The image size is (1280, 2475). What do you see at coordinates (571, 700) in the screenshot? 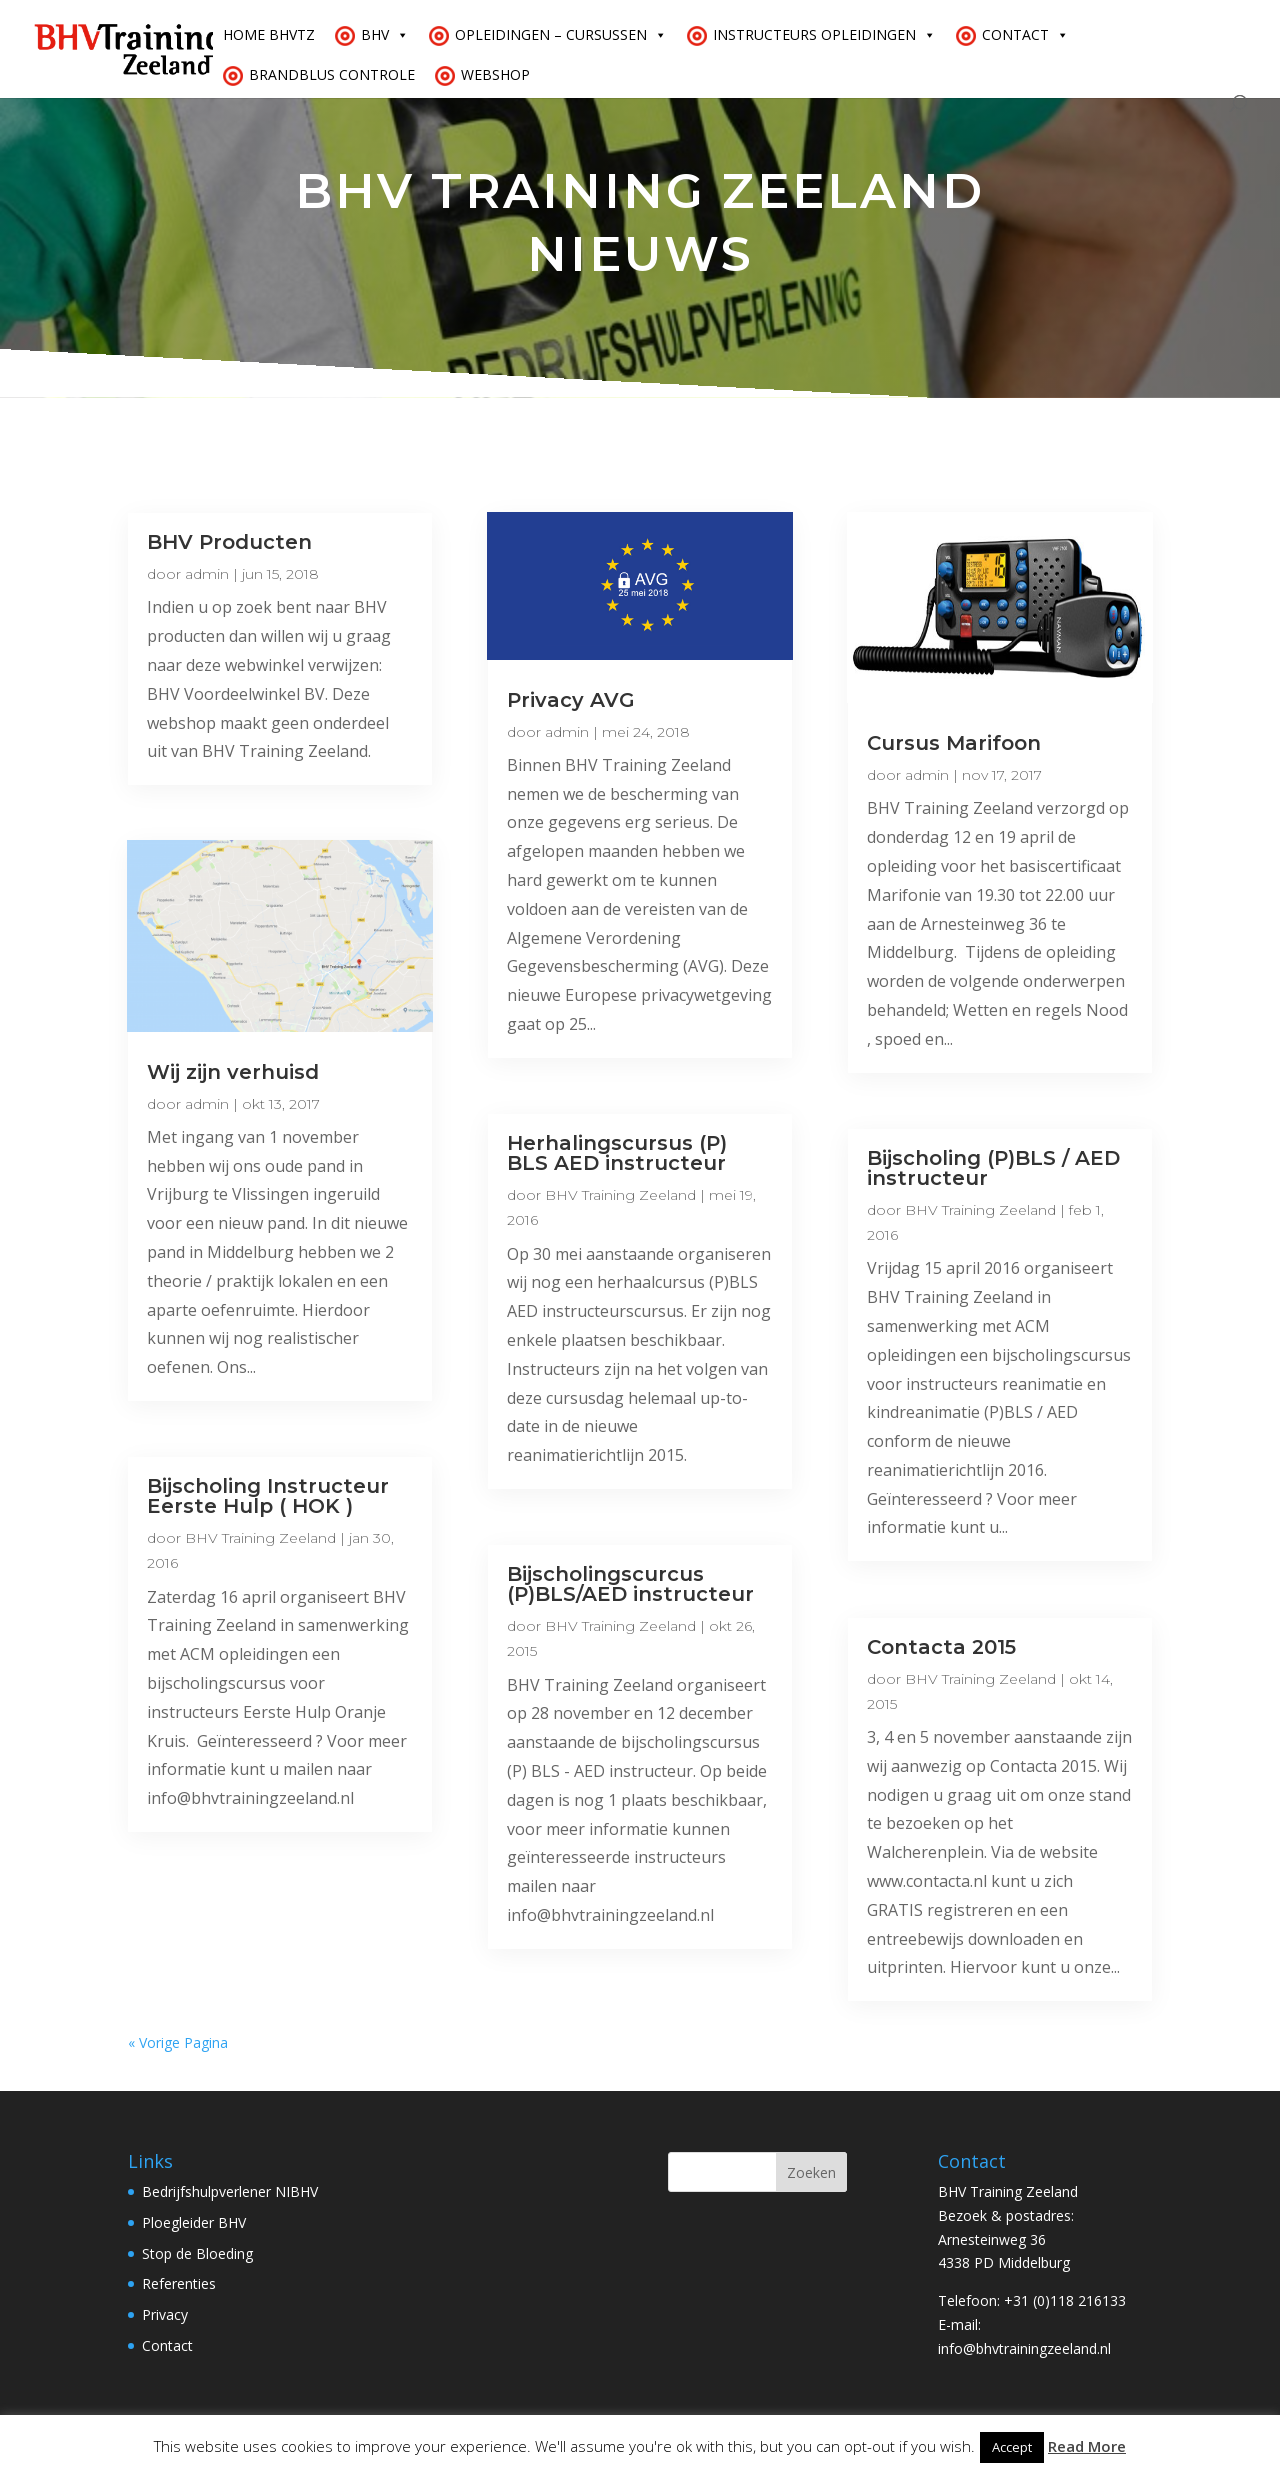
I see `Privacy AVG` at bounding box center [571, 700].